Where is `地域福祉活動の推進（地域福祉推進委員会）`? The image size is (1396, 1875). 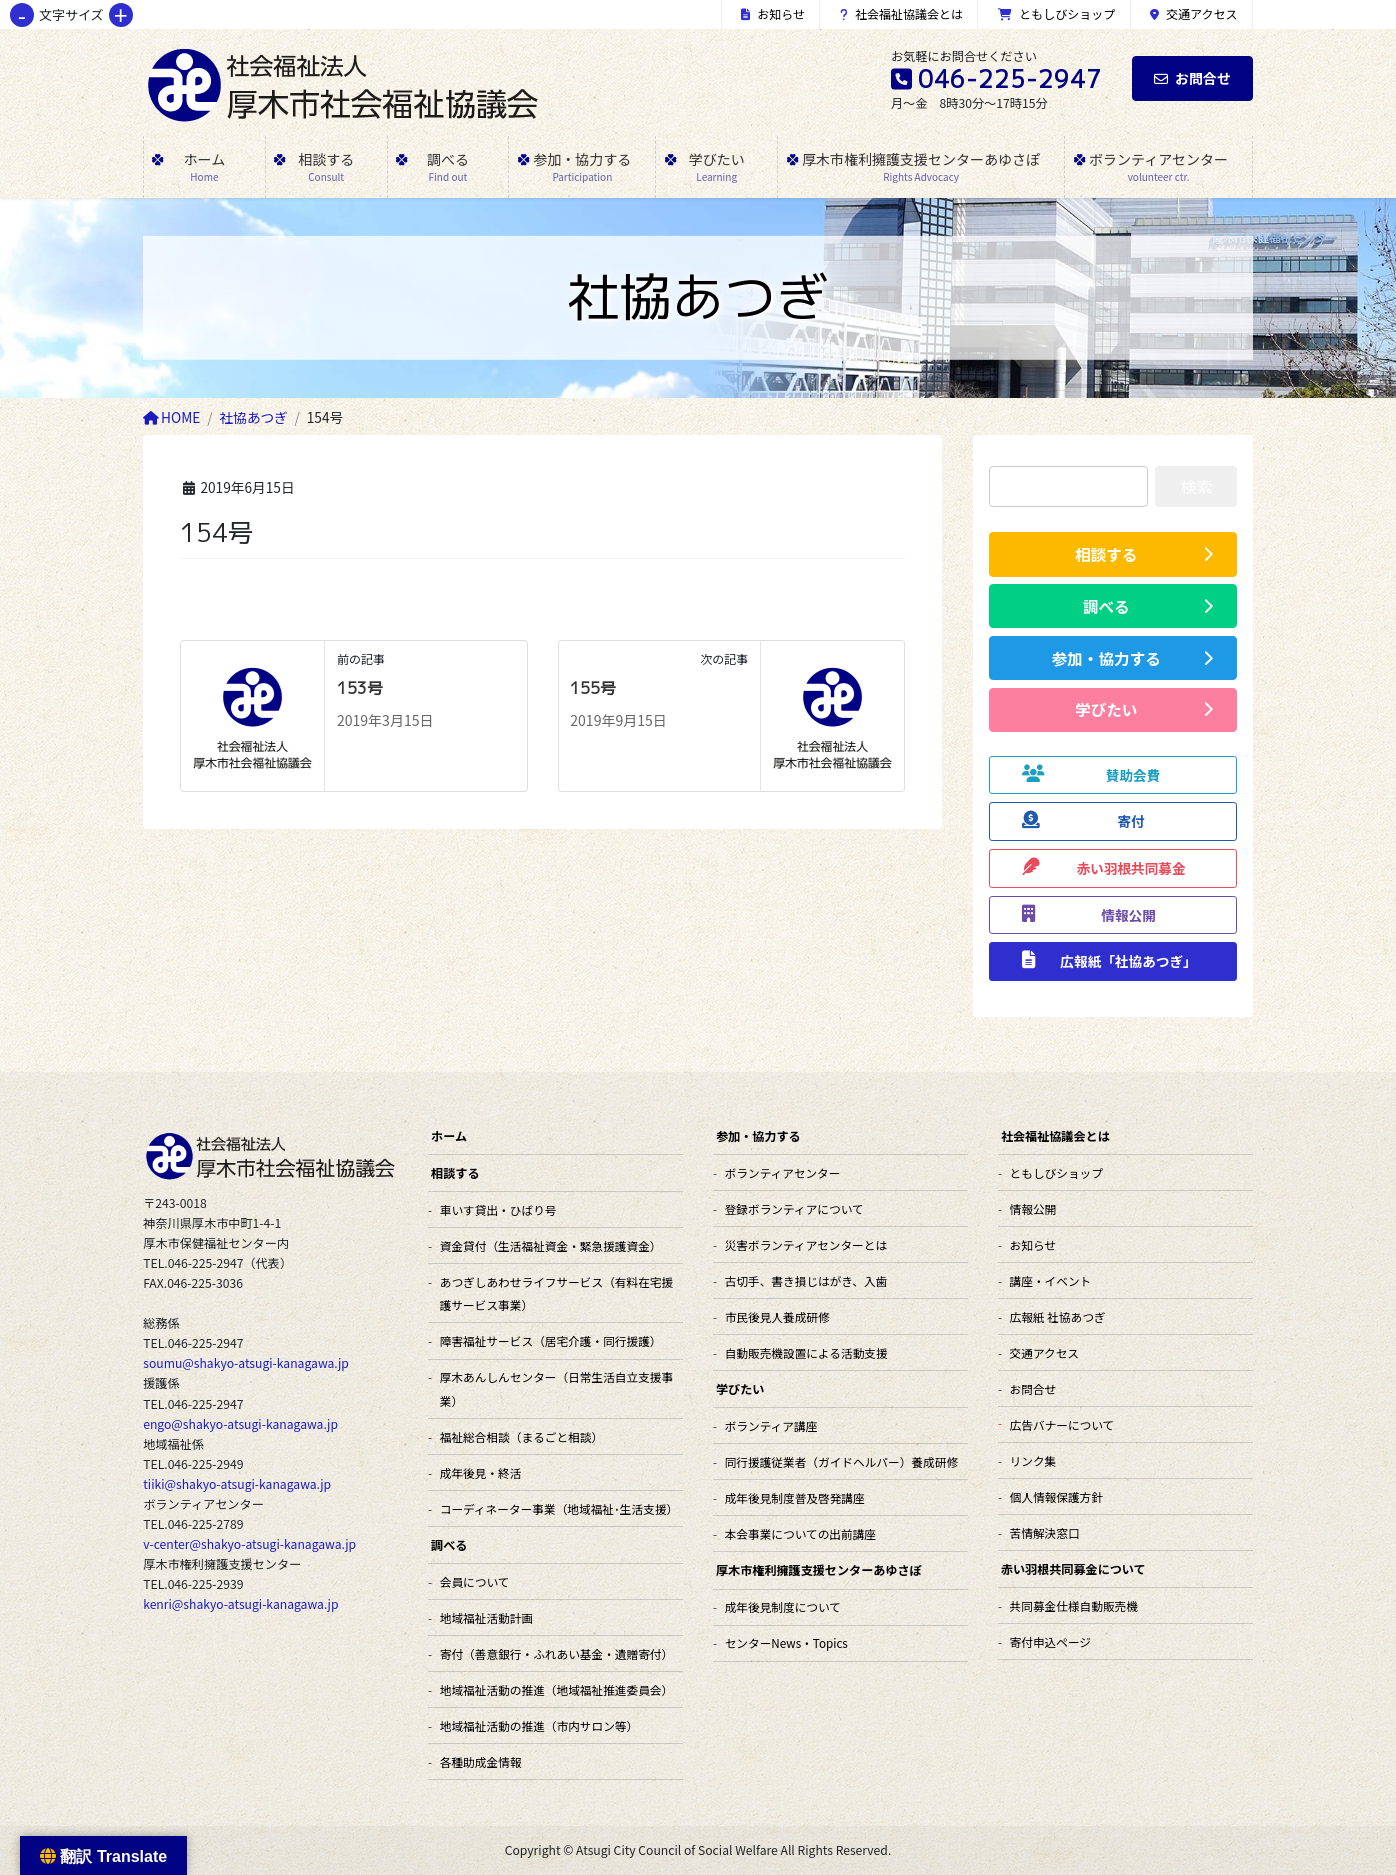 地域福祉活動の推進（地域福祉推進委員会） is located at coordinates (556, 1689).